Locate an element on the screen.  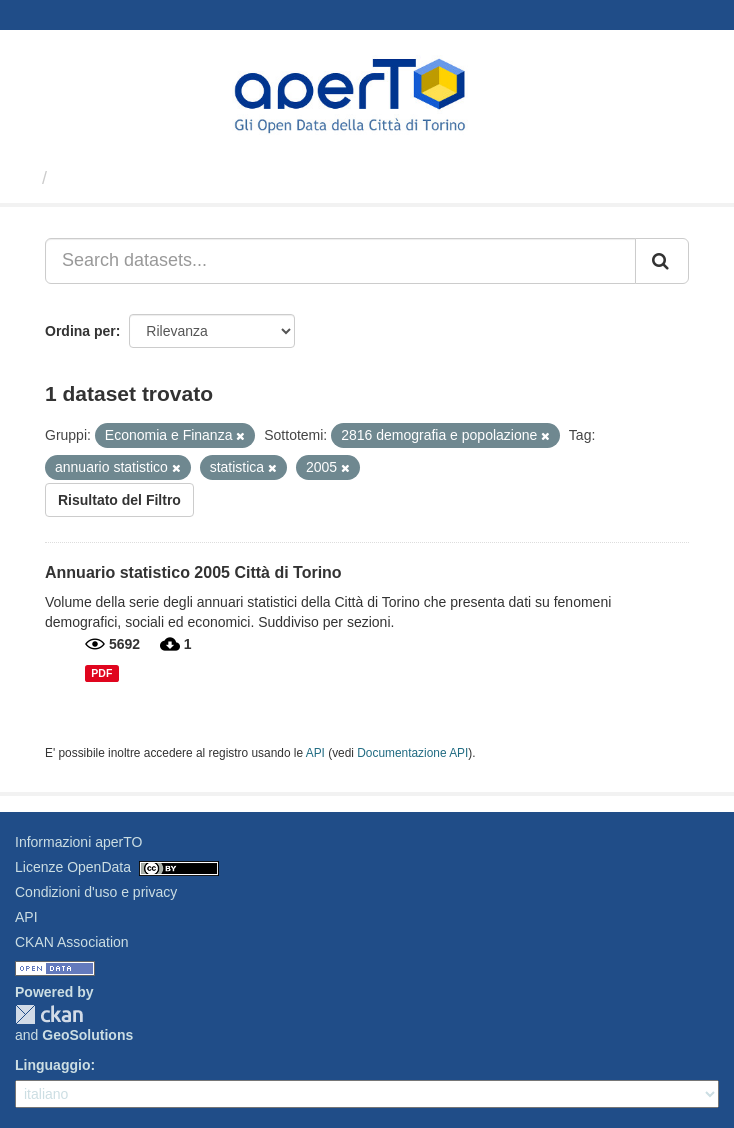
CKAN is located at coordinates (49, 1014).